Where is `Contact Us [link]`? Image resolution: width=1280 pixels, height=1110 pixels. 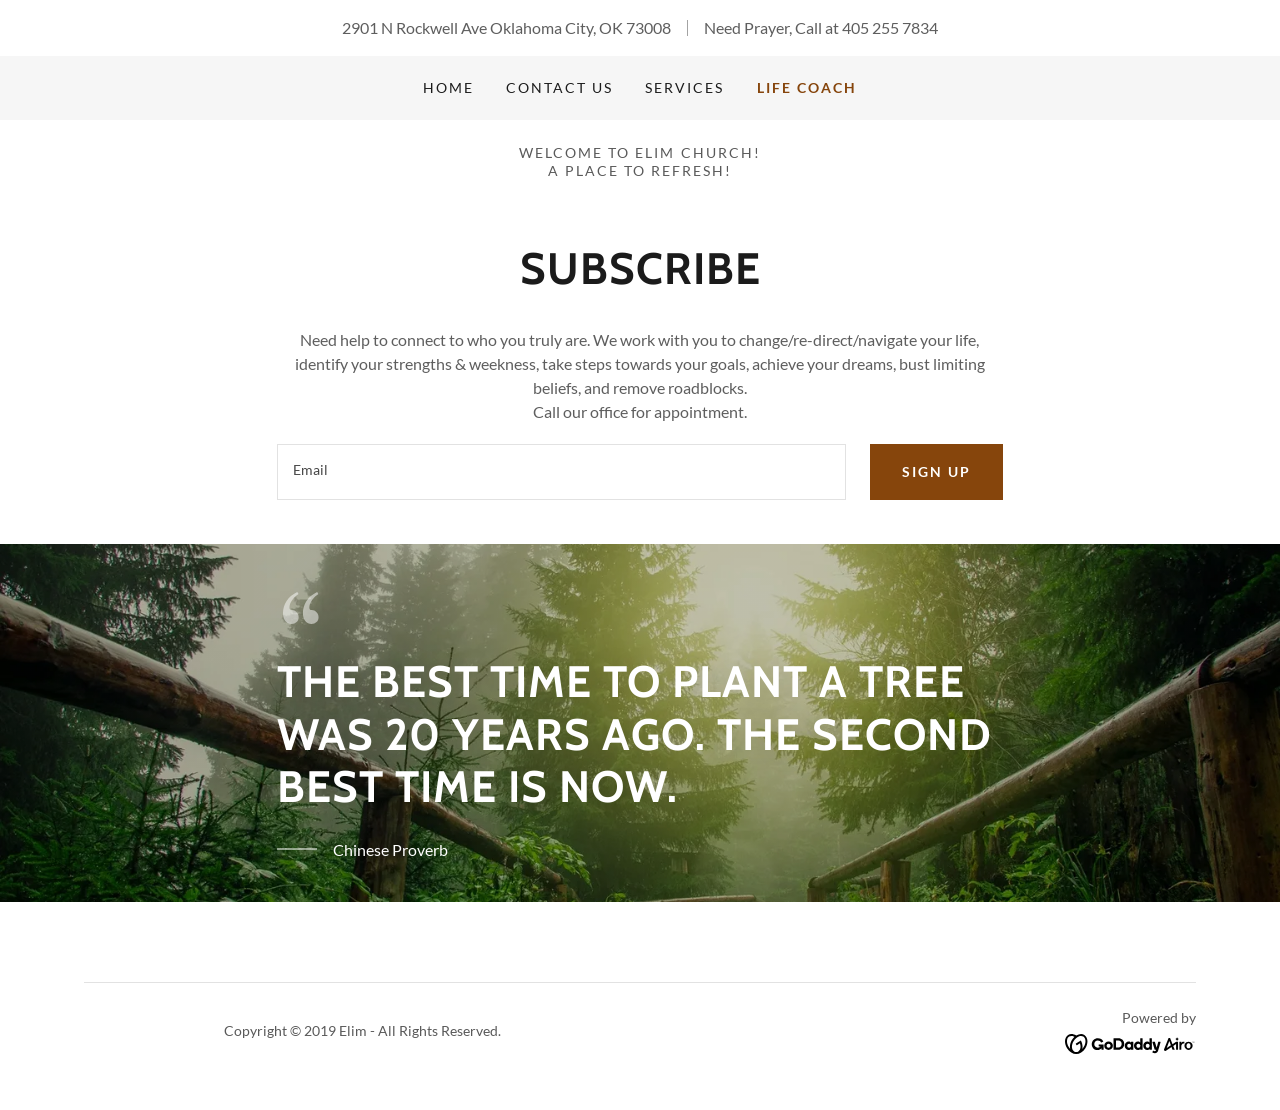 Contact Us [link] is located at coordinates (559, 87).